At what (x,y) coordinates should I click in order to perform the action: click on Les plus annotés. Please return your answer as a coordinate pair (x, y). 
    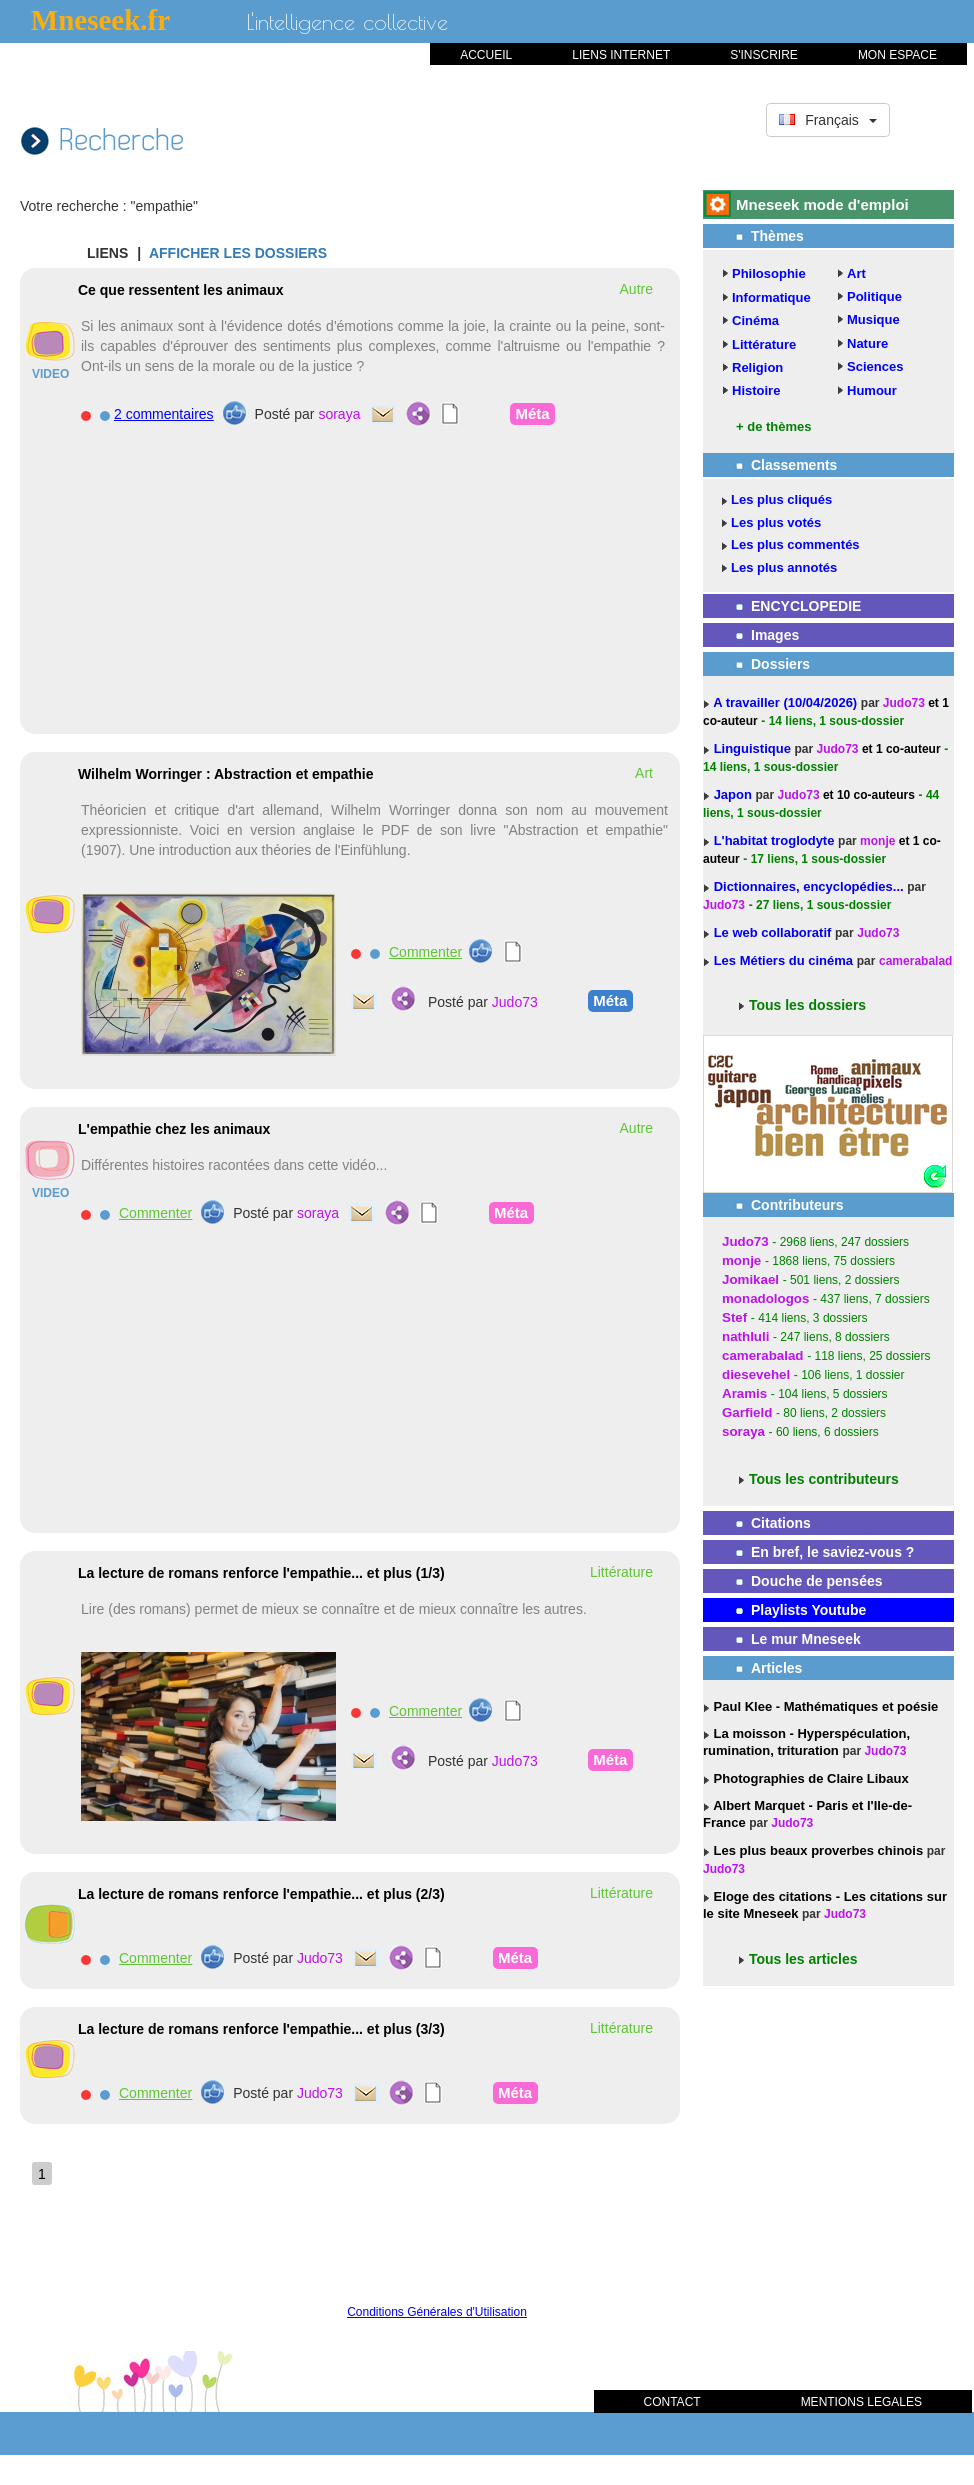
    Looking at the image, I should click on (784, 567).